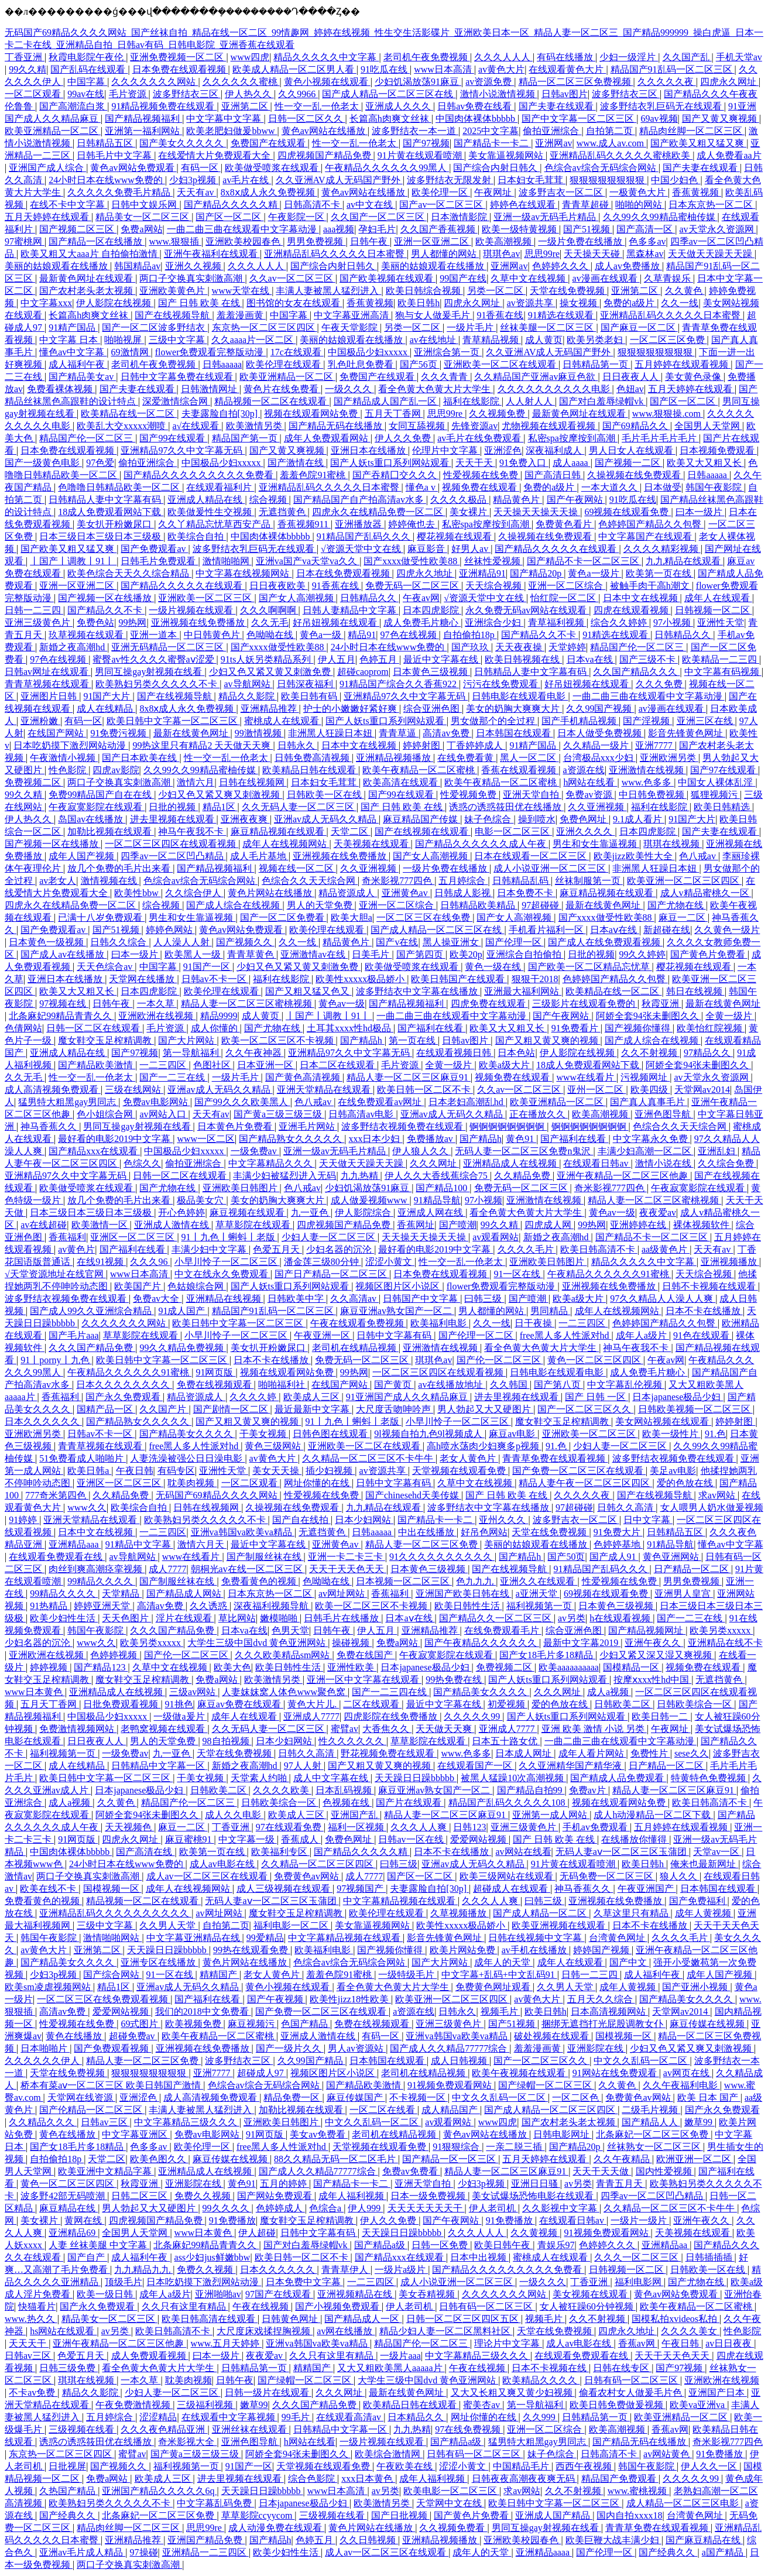 This screenshot has height=2576, width=768. What do you see at coordinates (552, 2036) in the screenshot?
I see `破处视频在线观看` at bounding box center [552, 2036].